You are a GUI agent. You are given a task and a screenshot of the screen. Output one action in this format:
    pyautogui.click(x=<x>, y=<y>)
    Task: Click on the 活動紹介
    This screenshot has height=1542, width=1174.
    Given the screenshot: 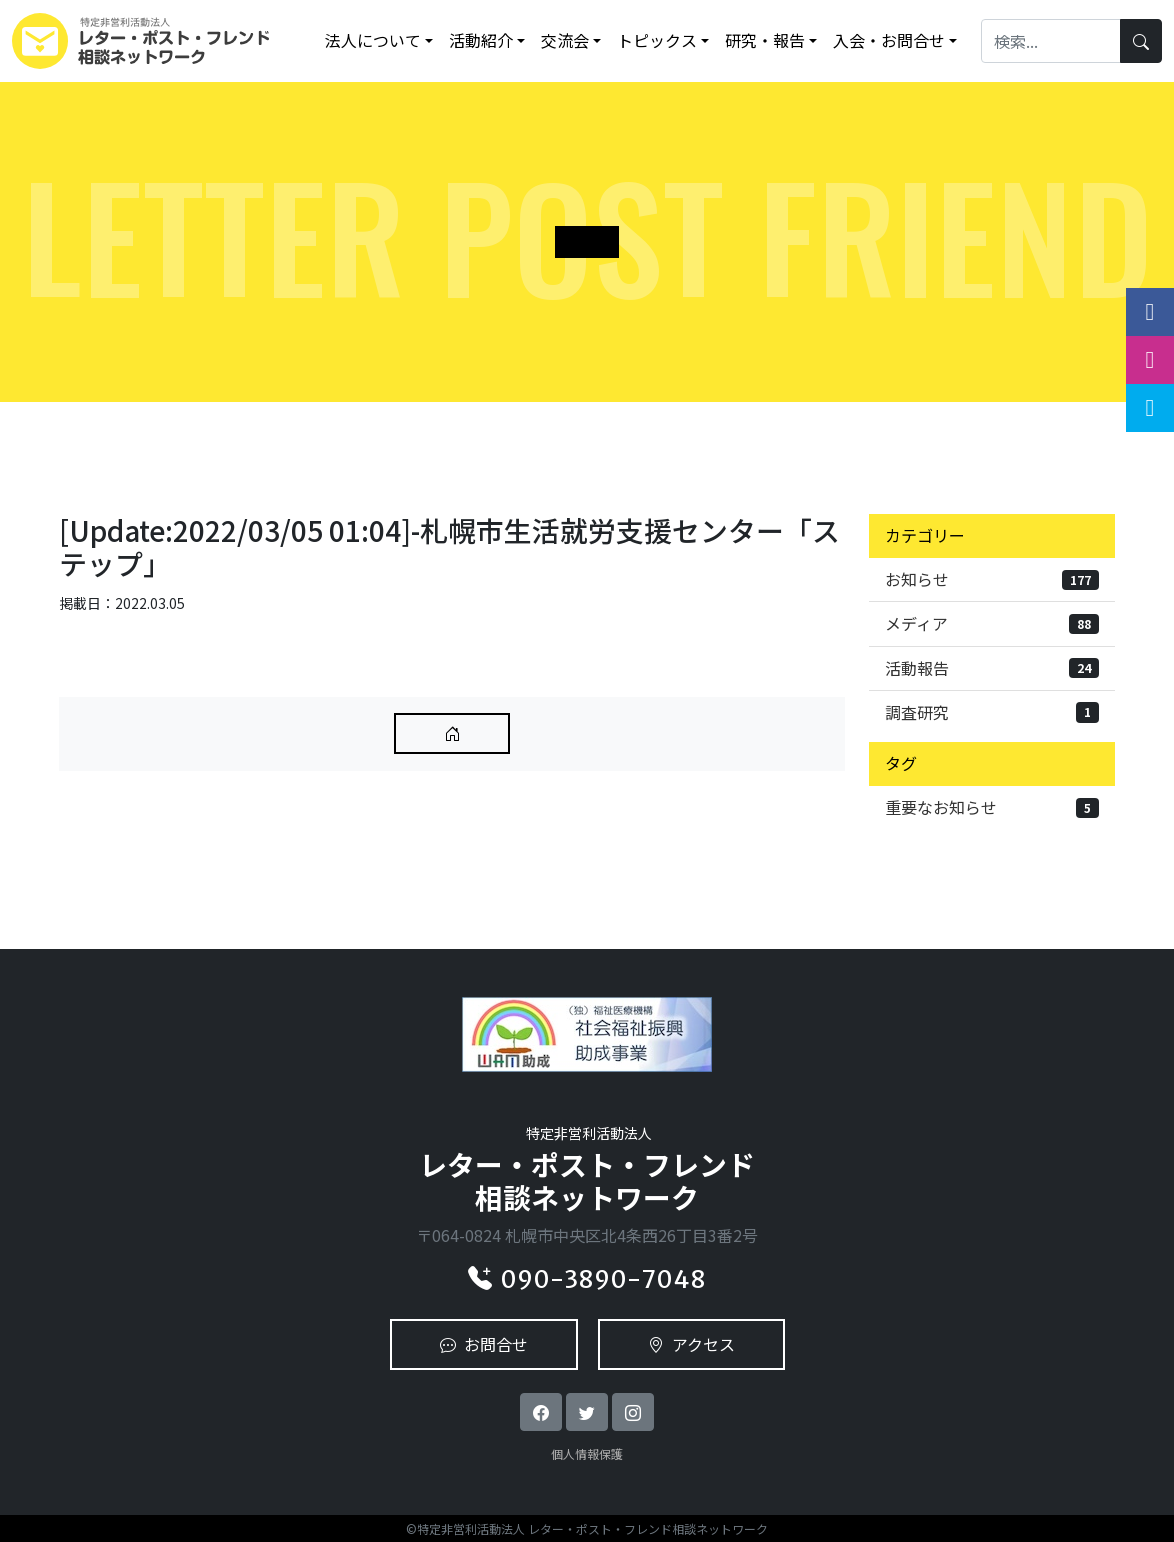 What is the action you would take?
    pyautogui.click(x=481, y=40)
    